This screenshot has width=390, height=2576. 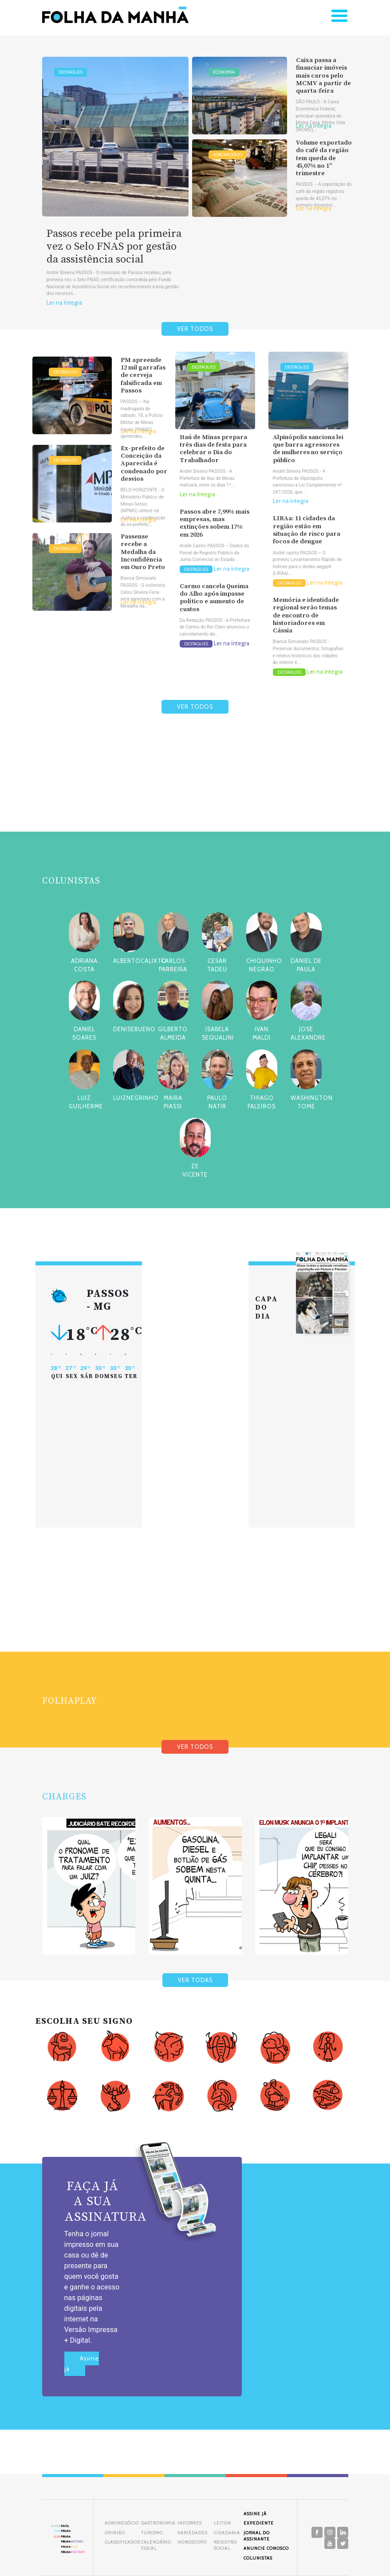 What do you see at coordinates (64, 302) in the screenshot?
I see `Ler na íntegra` at bounding box center [64, 302].